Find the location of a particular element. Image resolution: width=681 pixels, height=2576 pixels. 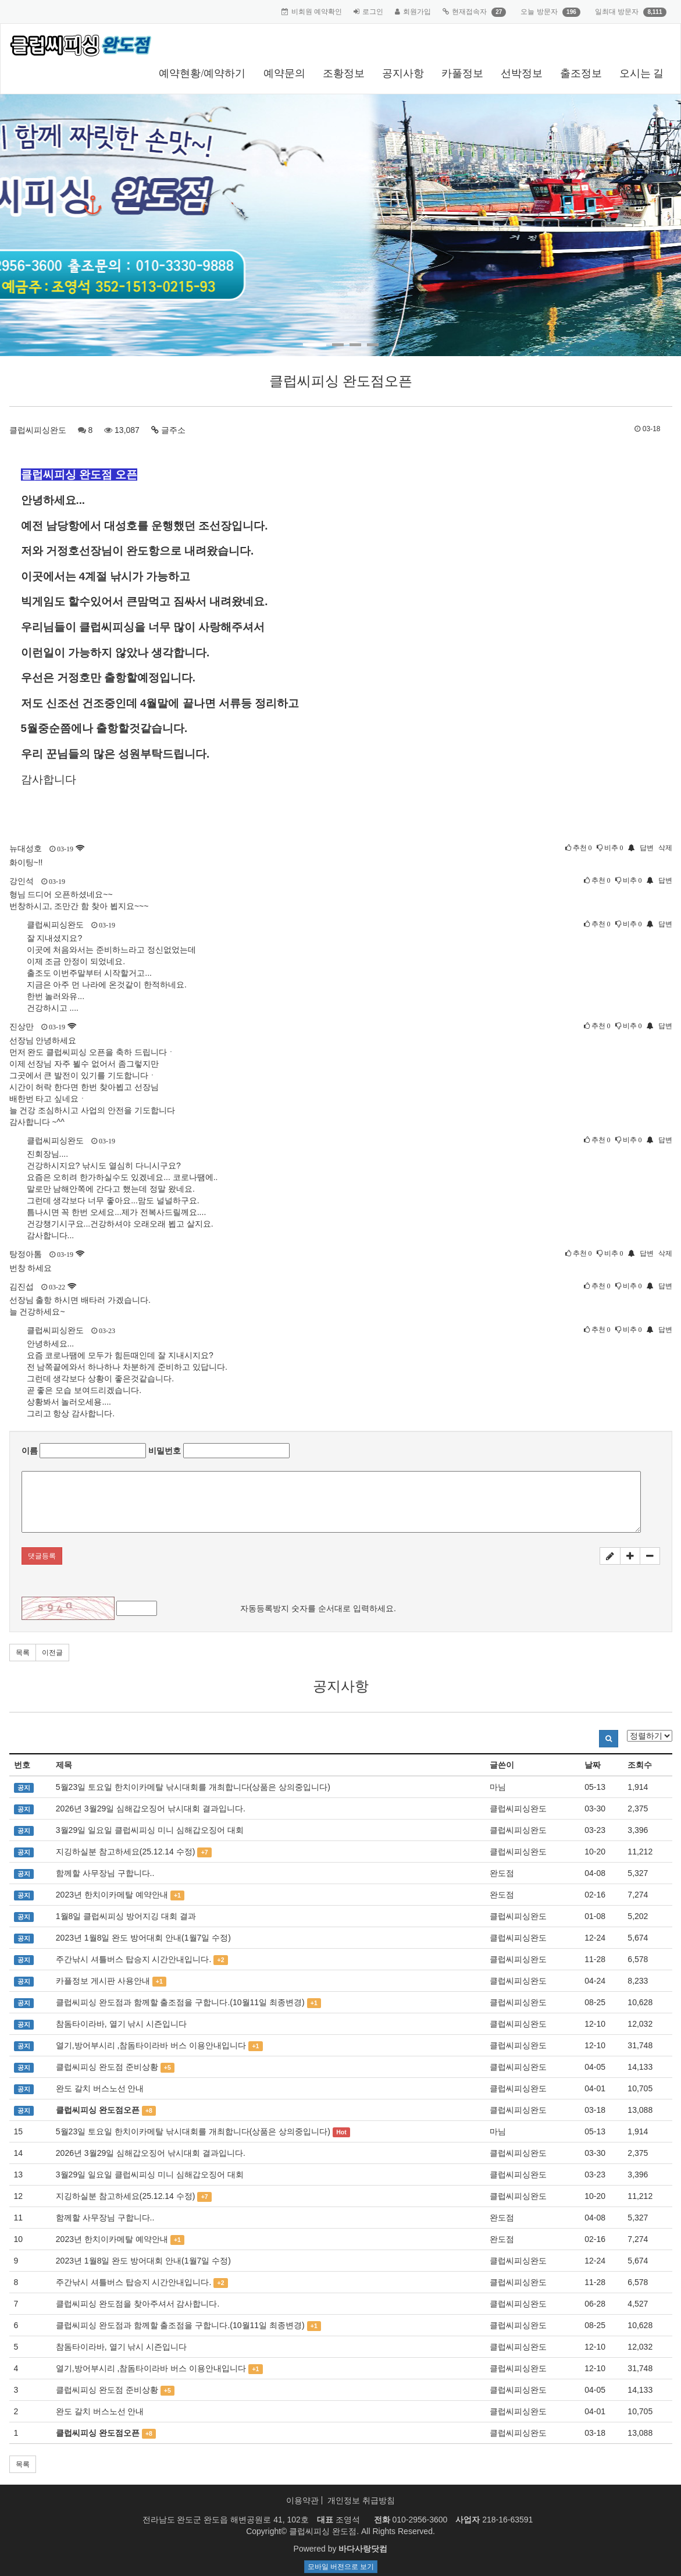

삭제 is located at coordinates (665, 848).